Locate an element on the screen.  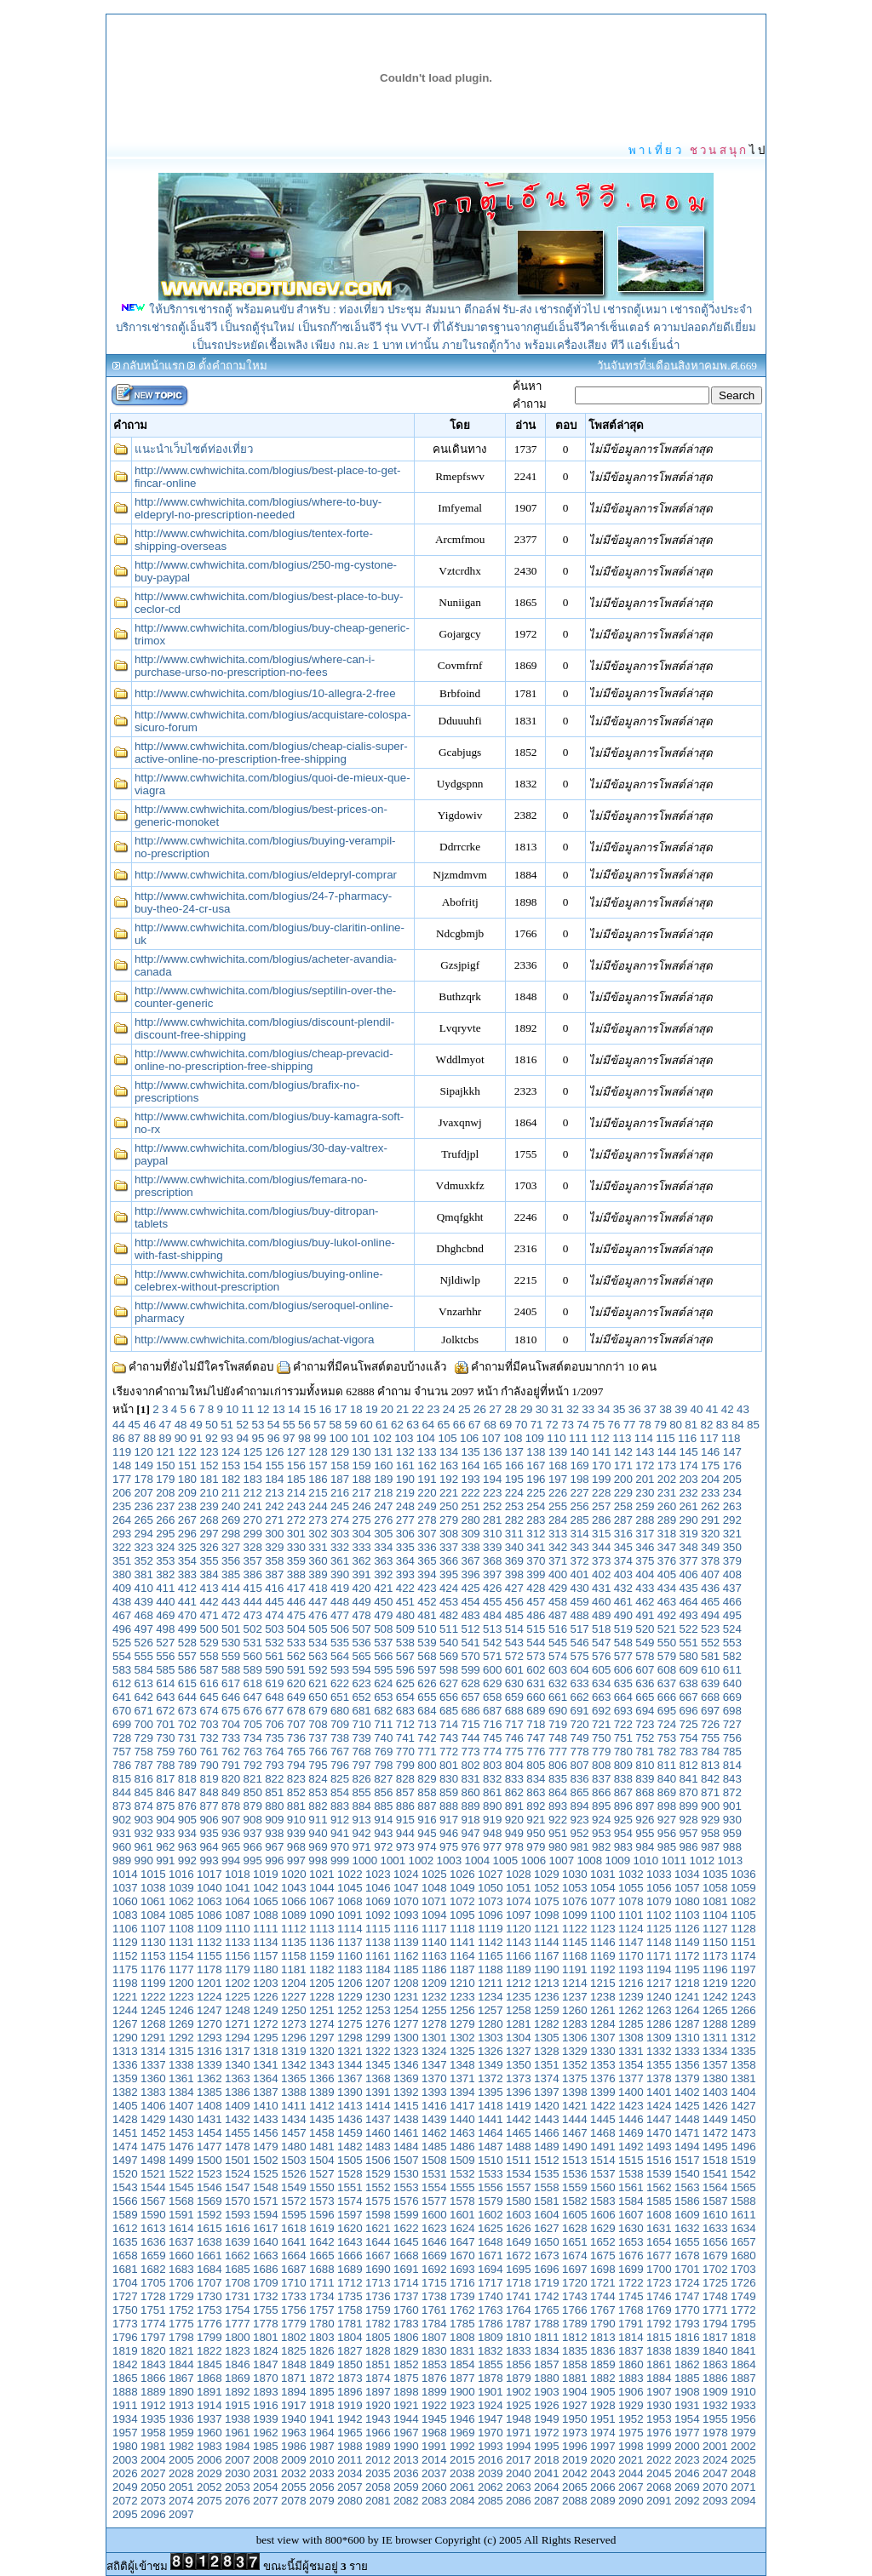
335 is located at coordinates (405, 1547).